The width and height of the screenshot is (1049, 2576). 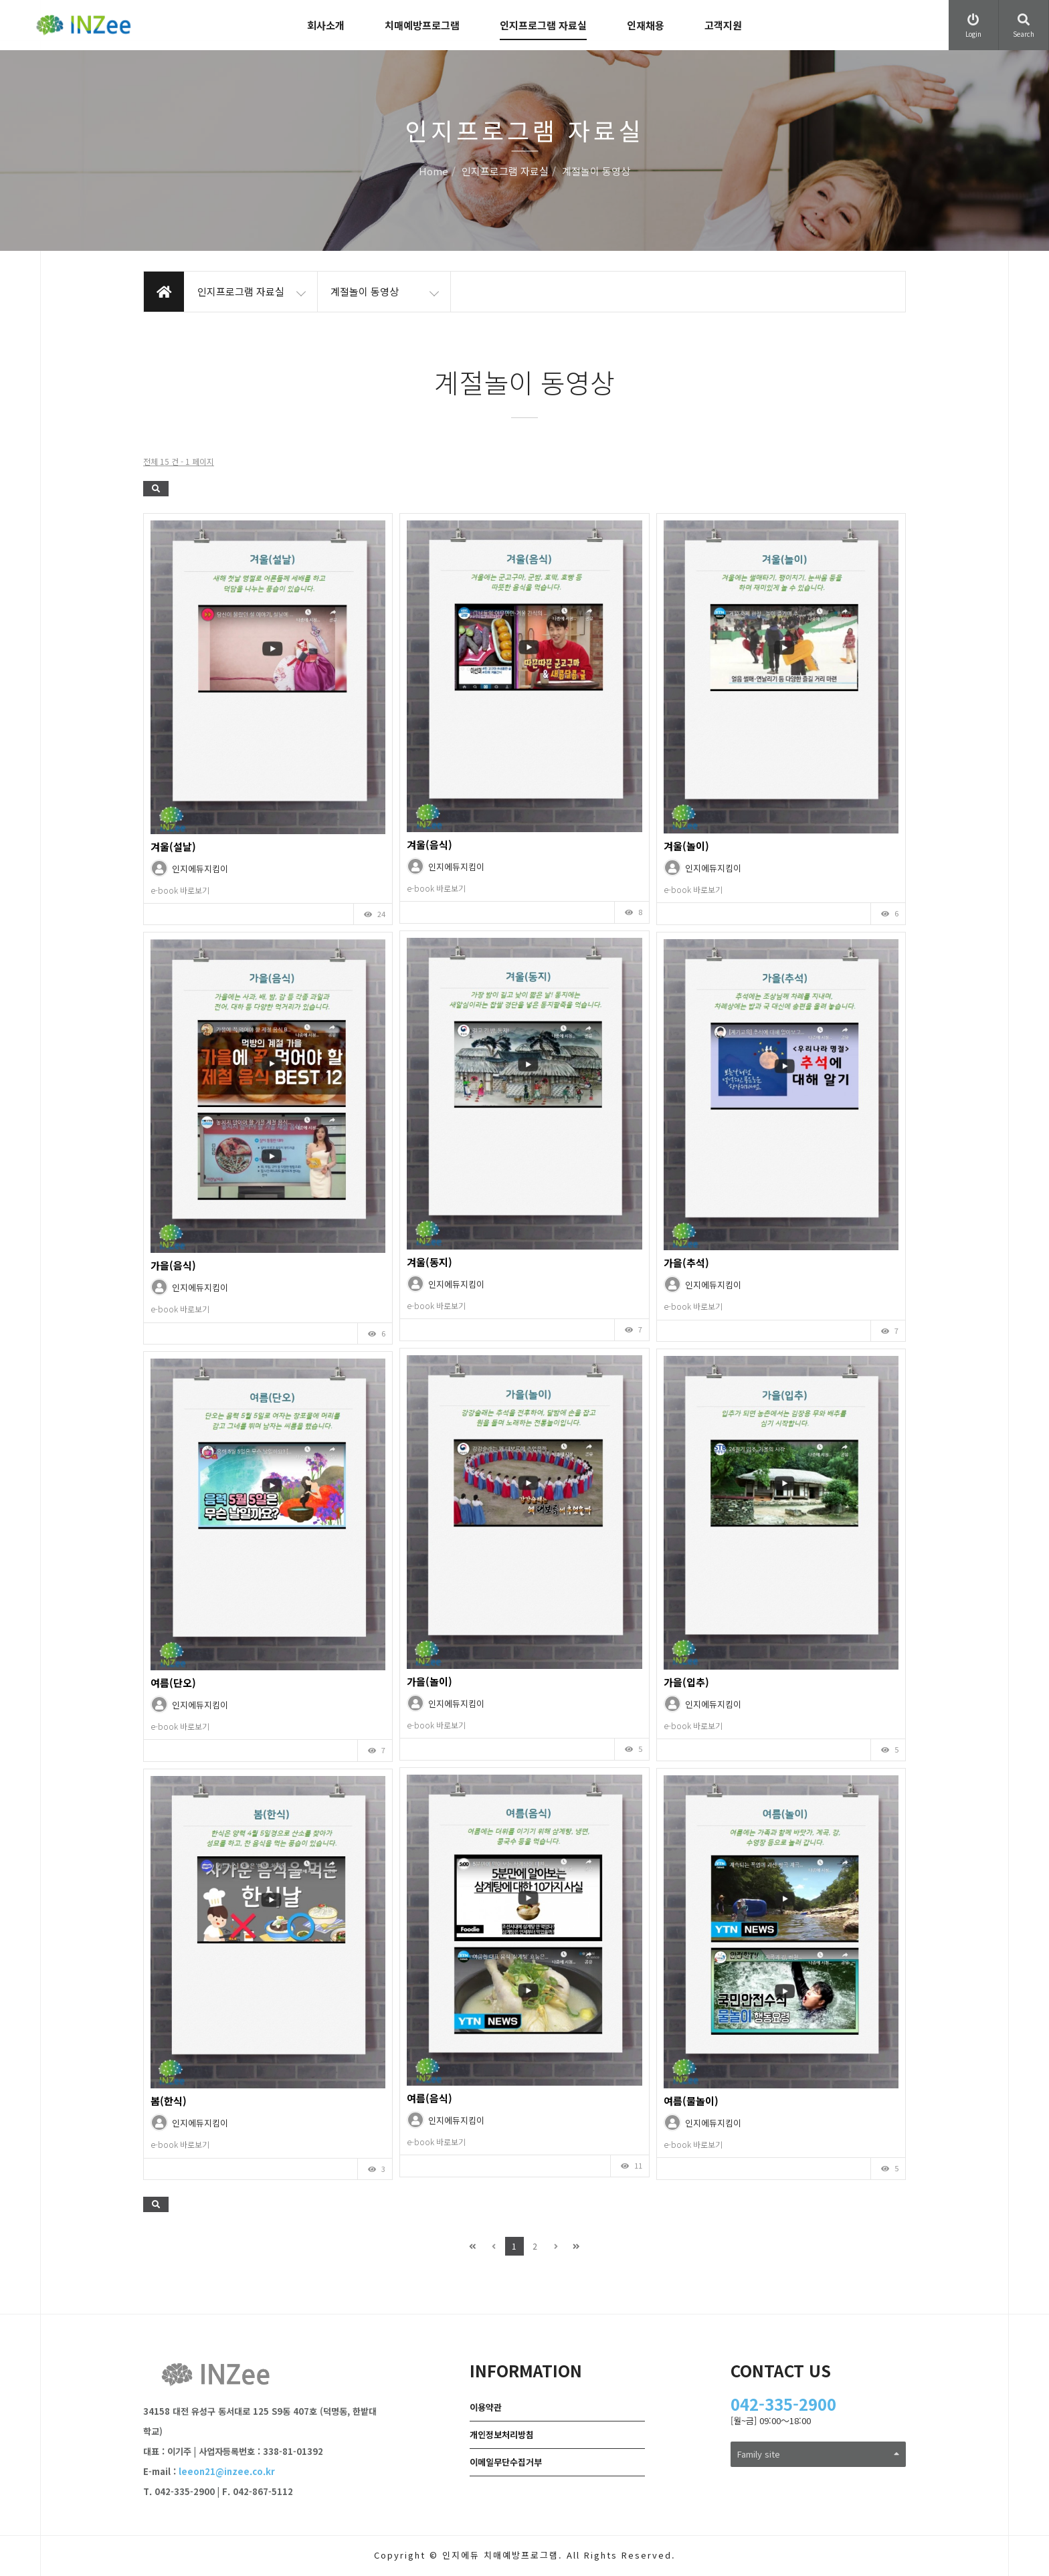 What do you see at coordinates (326, 25) in the screenshot?
I see `회사소개` at bounding box center [326, 25].